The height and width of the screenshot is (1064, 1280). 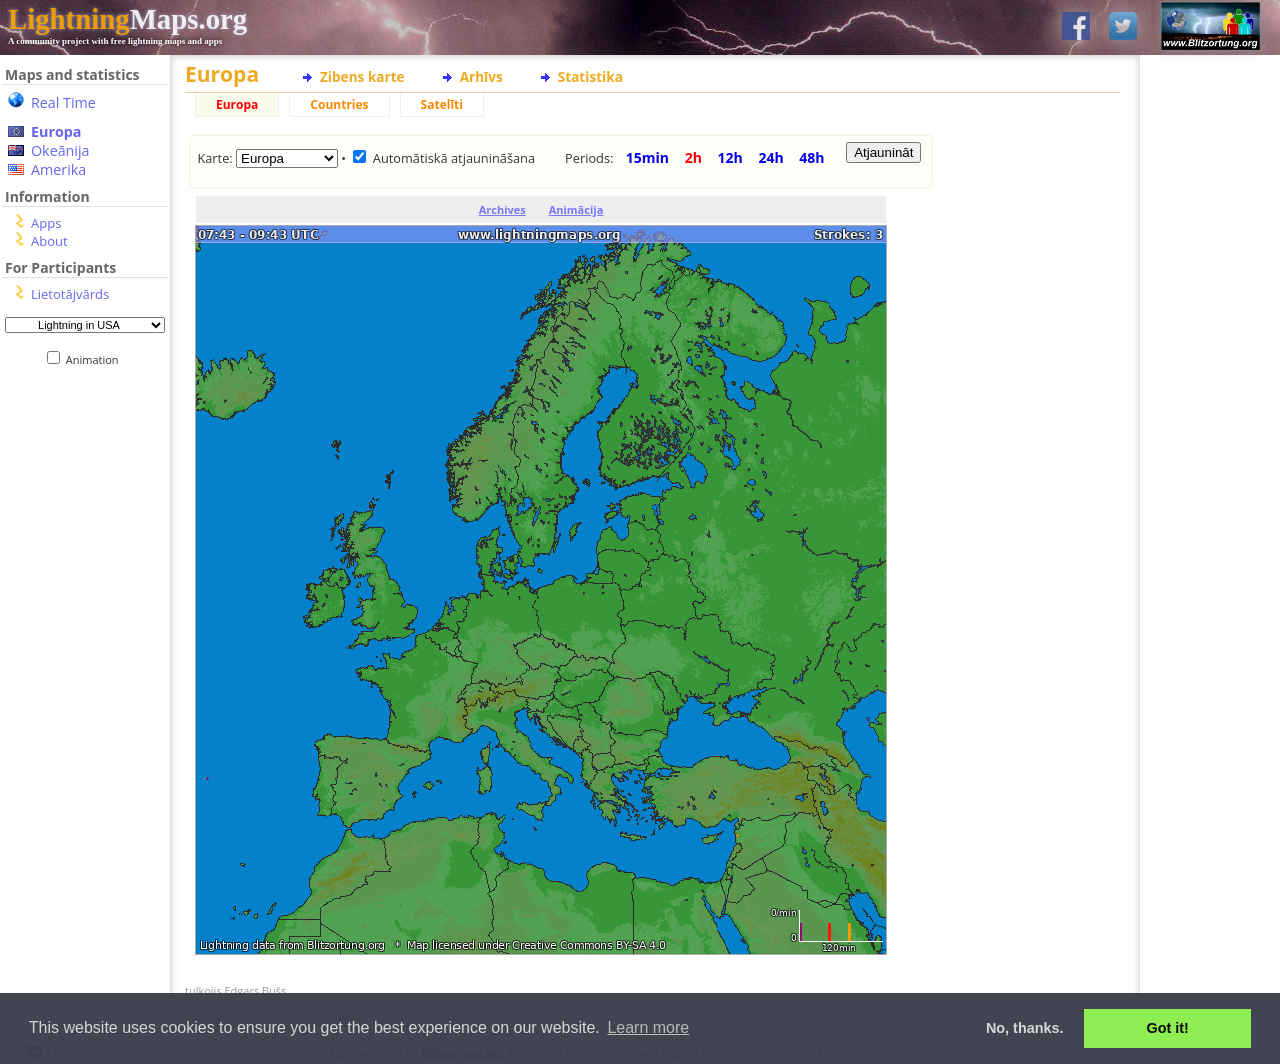 I want to click on Automātiskā atjaunināšana, so click(x=454, y=158).